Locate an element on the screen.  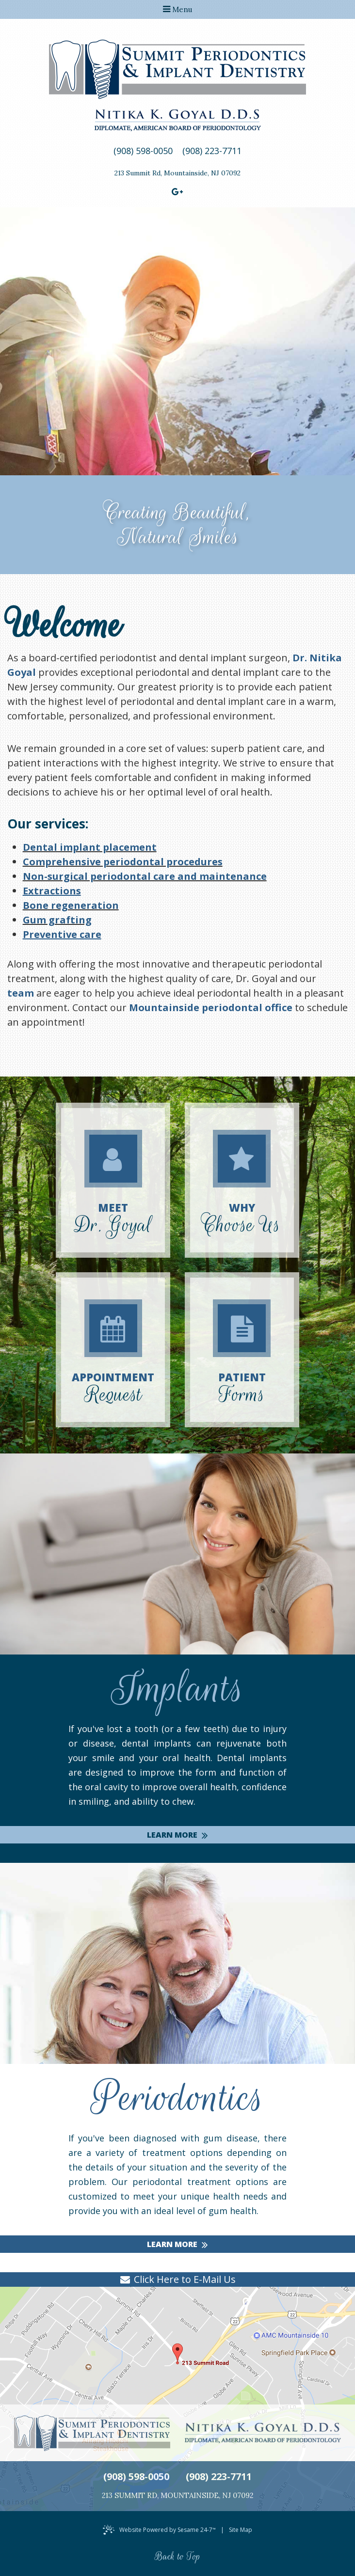
Menu is located at coordinates (177, 9).